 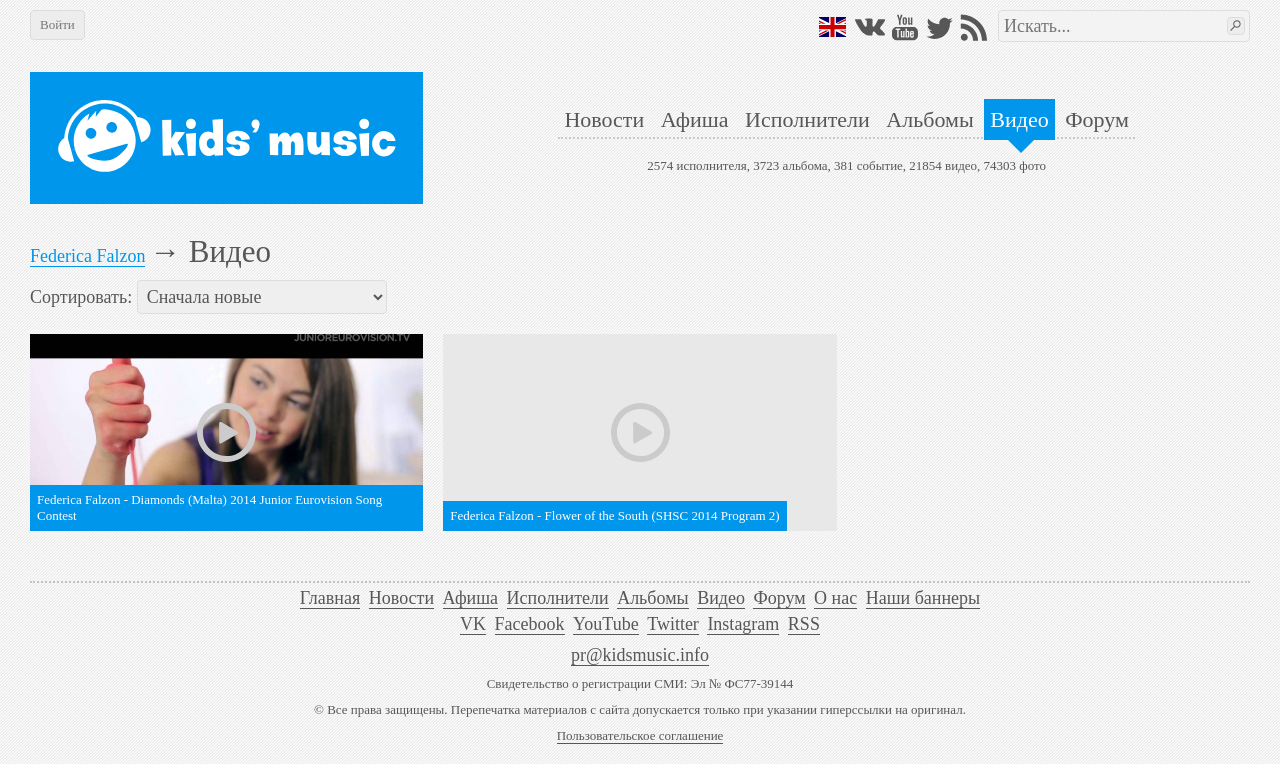 I want to click on Афиша, so click(x=695, y=119).